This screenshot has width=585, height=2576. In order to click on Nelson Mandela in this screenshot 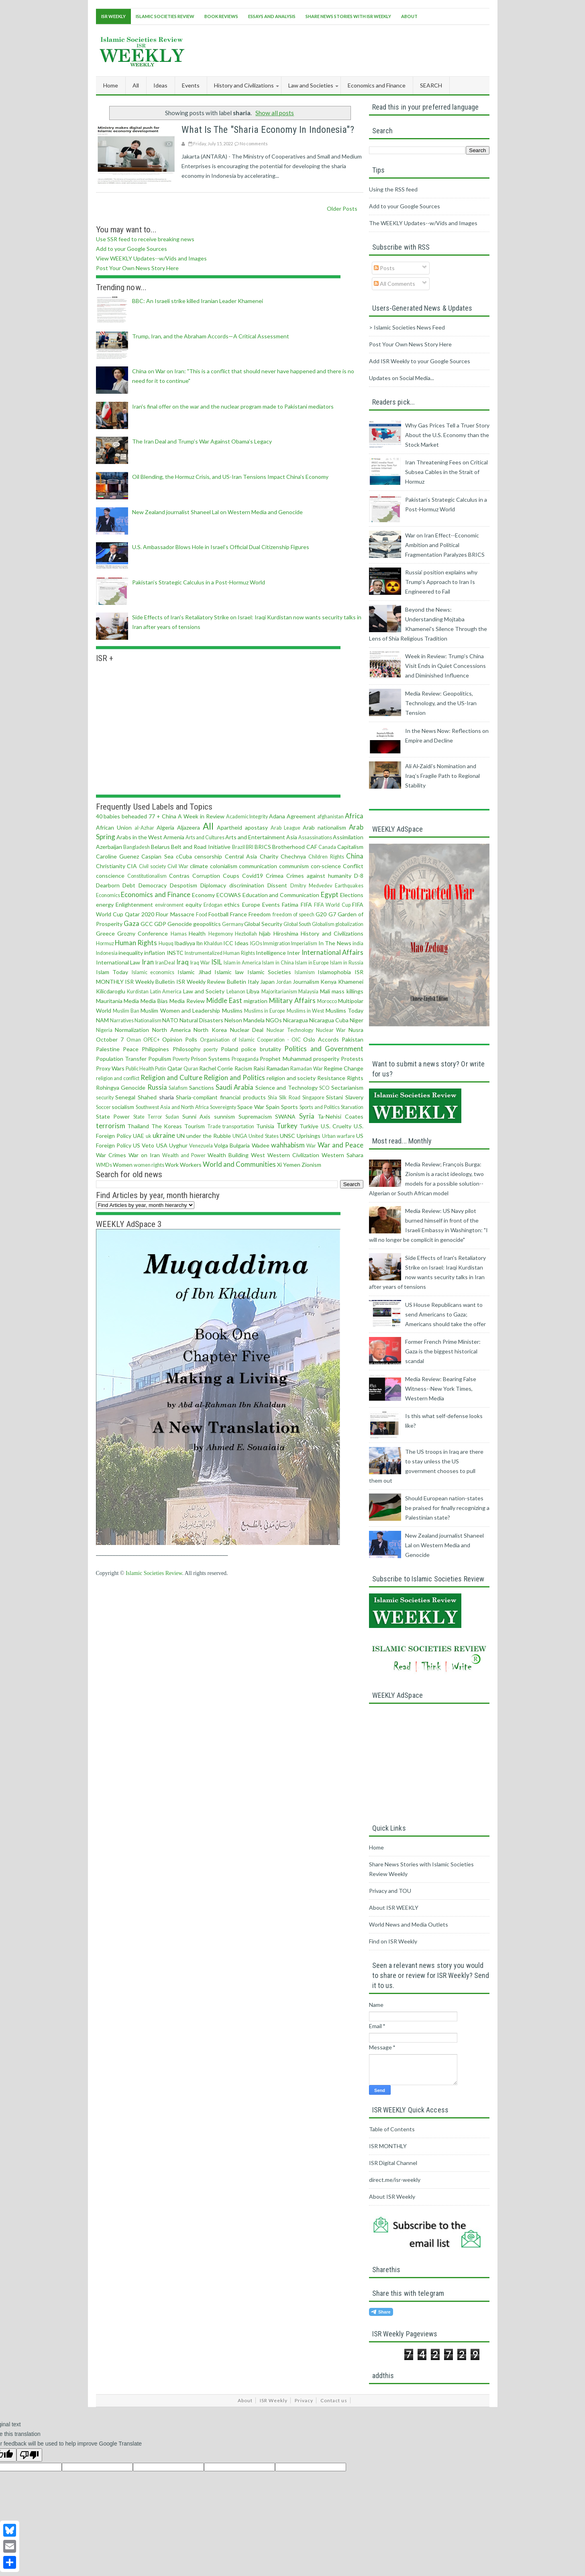, I will do `click(244, 1020)`.